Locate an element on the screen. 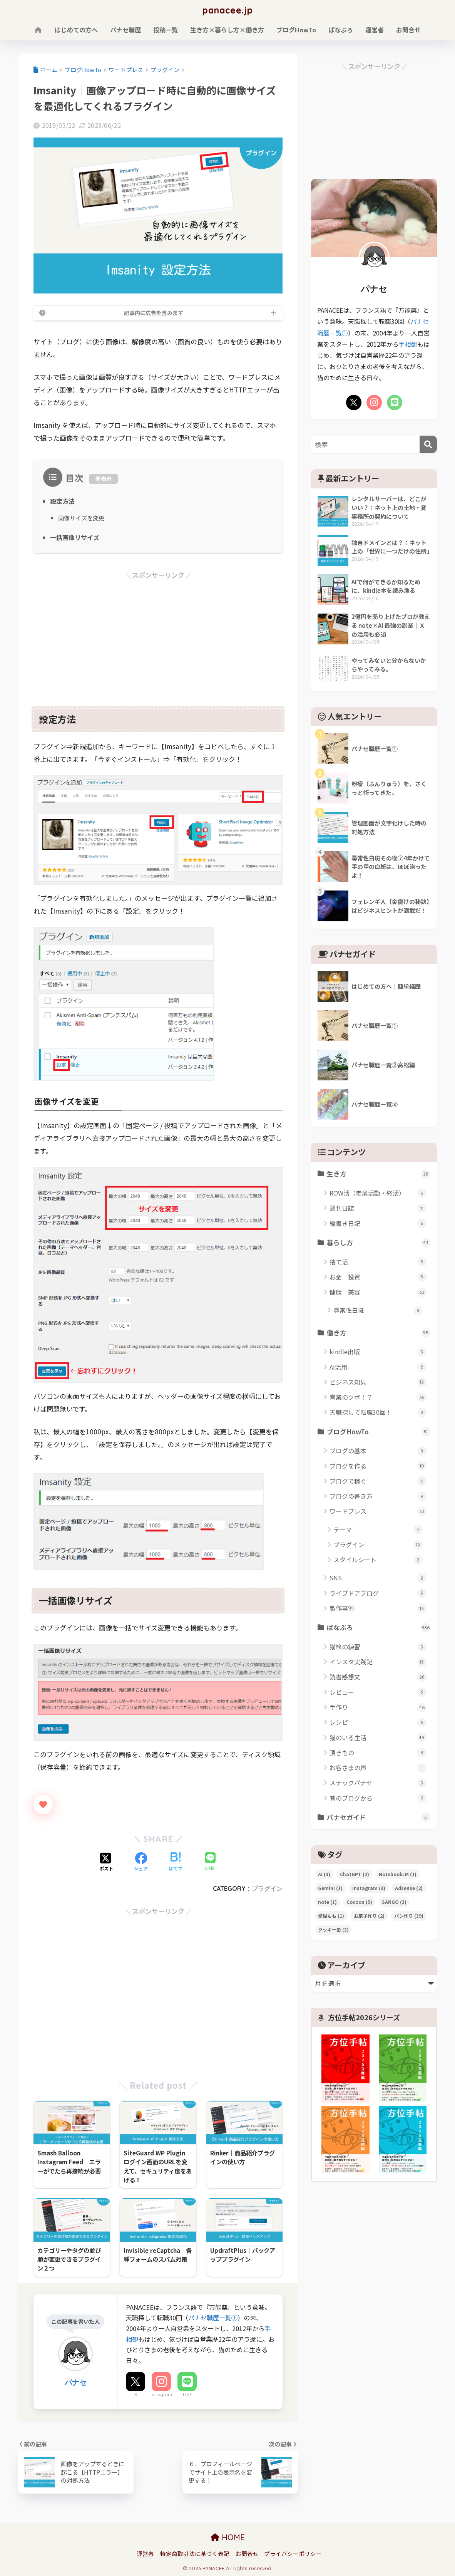 This screenshot has width=455, height=2576. 愛猫もも [愛猫もも (1個の項目)] is located at coordinates (331, 1915).